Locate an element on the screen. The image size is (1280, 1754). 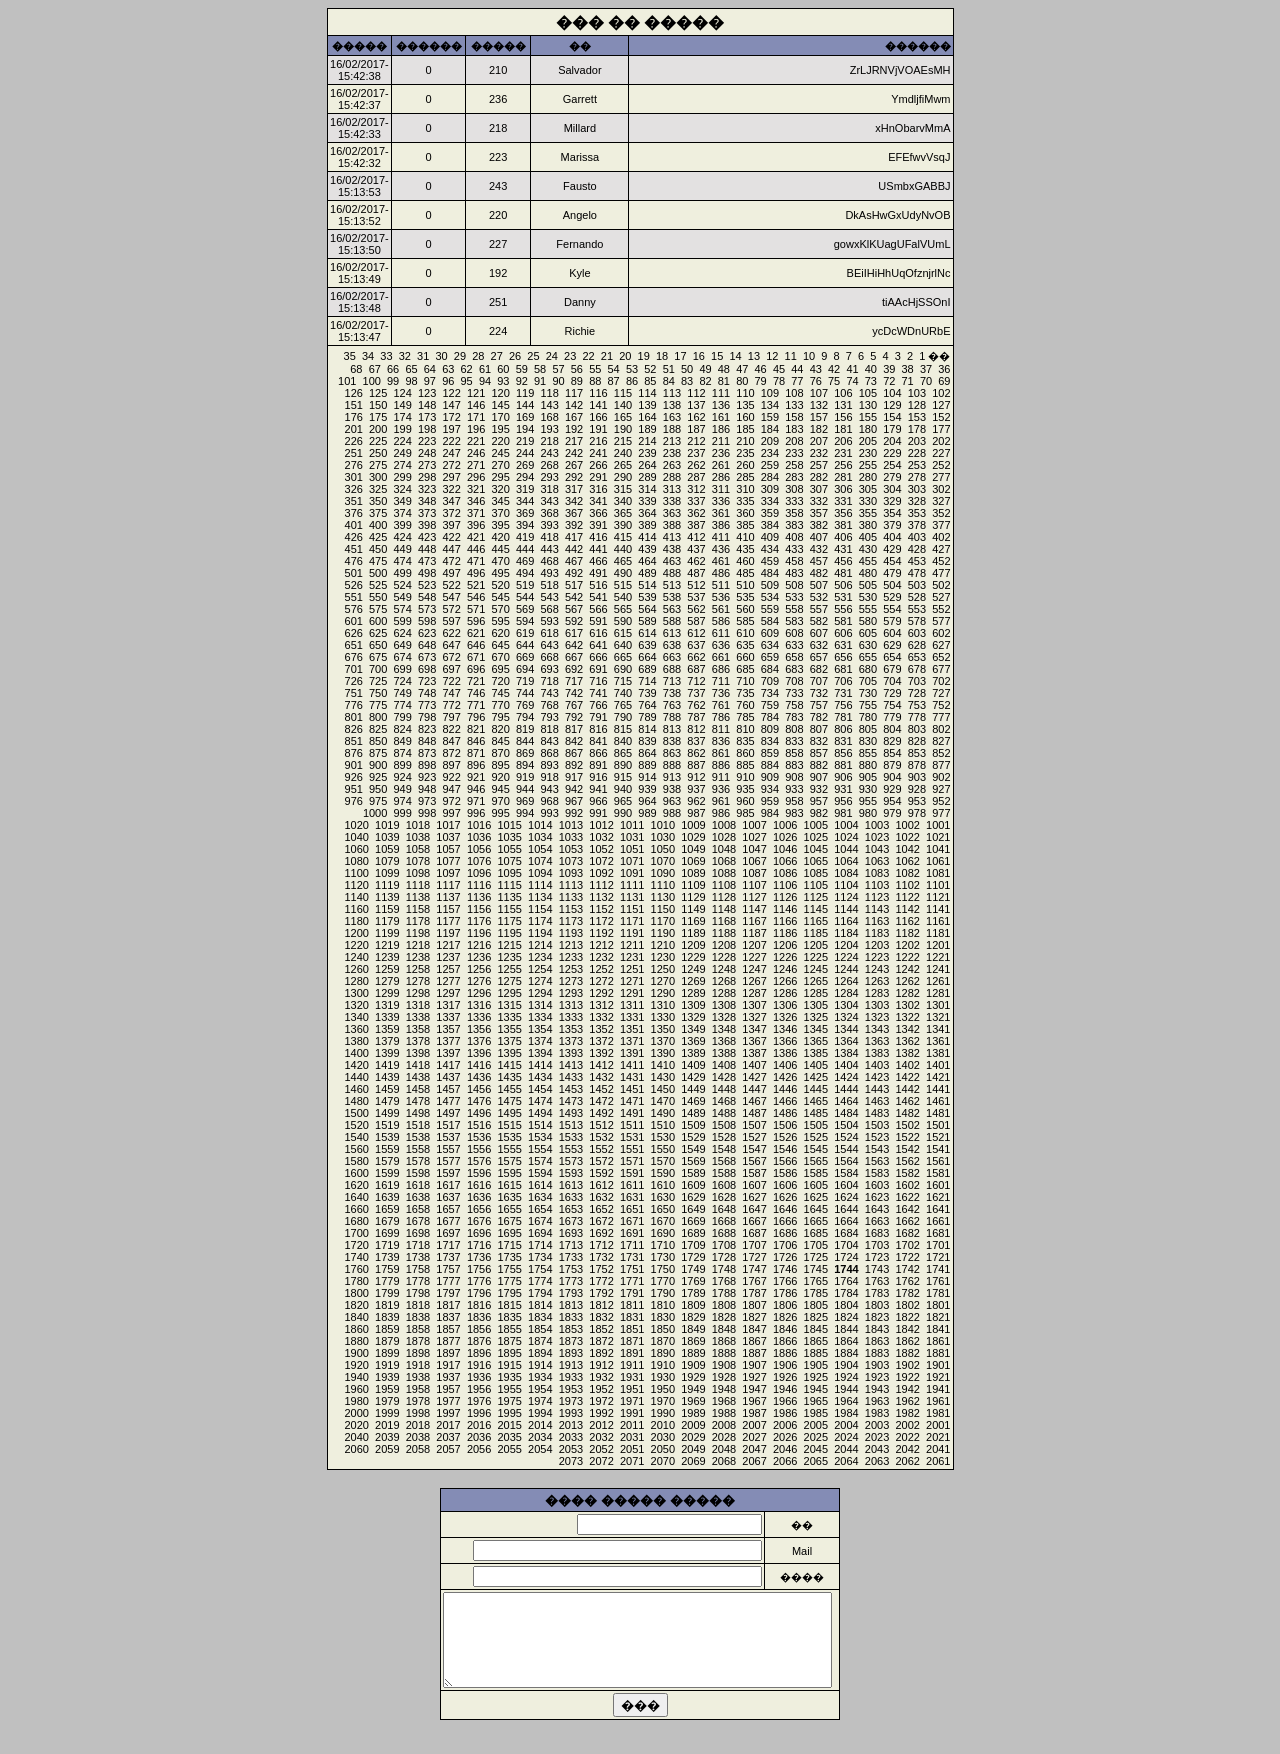
503 is located at coordinates (917, 585).